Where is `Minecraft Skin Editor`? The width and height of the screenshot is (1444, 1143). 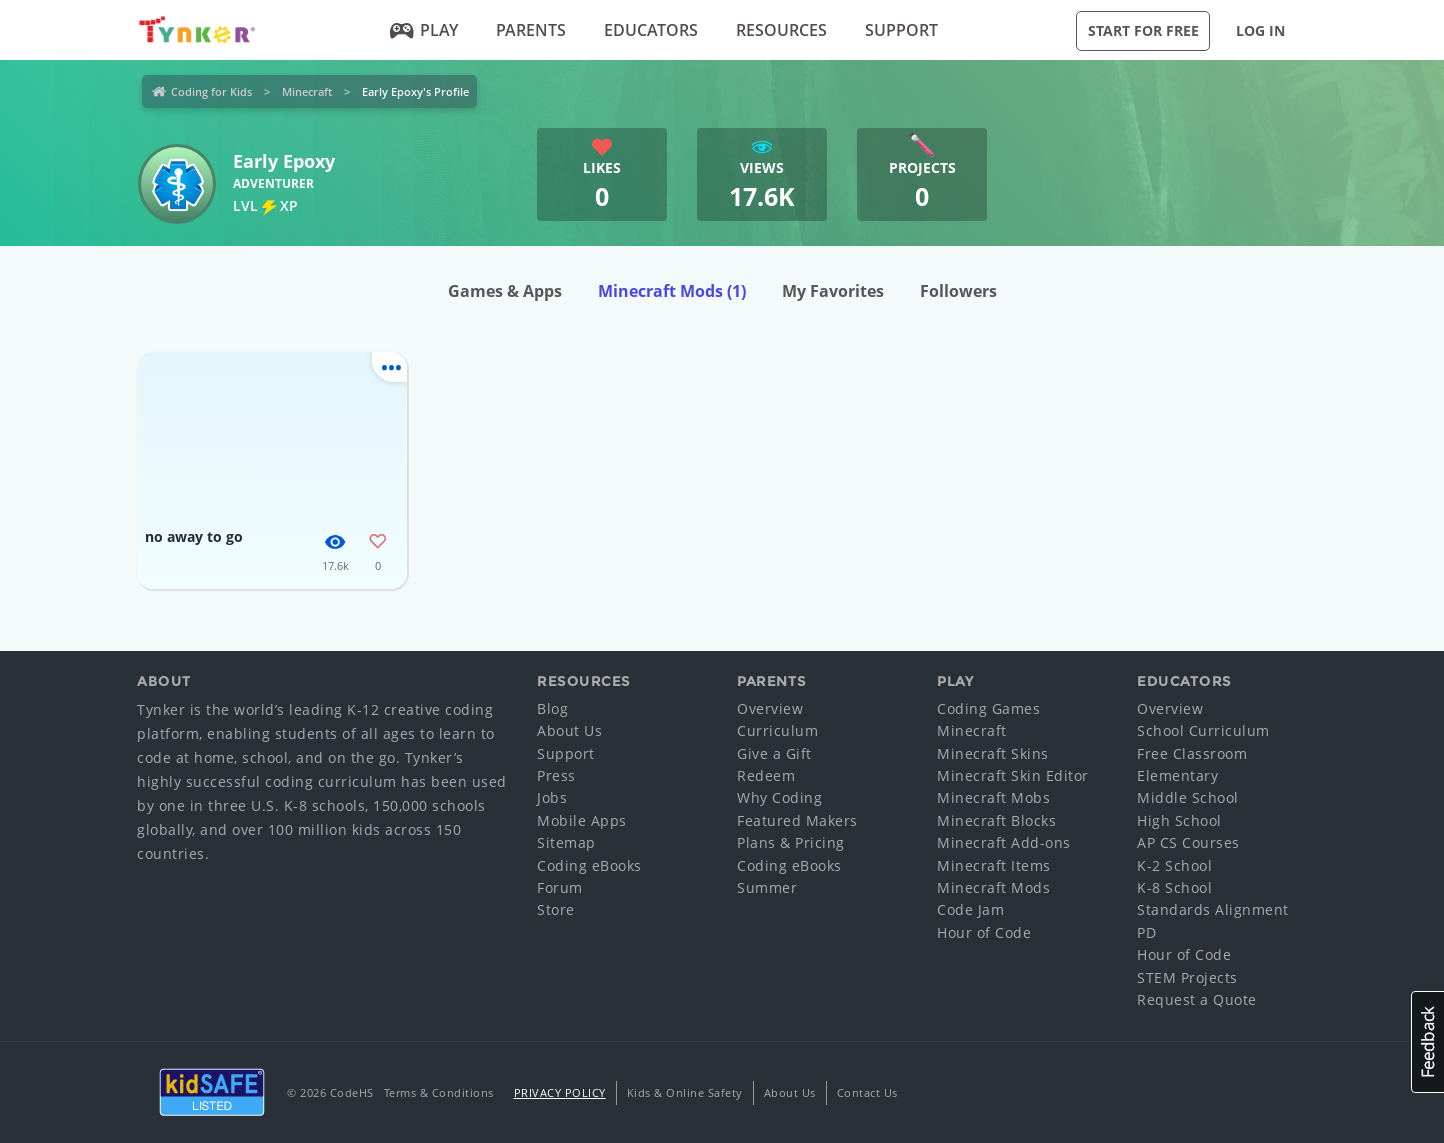
Minecraft Skin Editor is located at coordinates (1013, 775).